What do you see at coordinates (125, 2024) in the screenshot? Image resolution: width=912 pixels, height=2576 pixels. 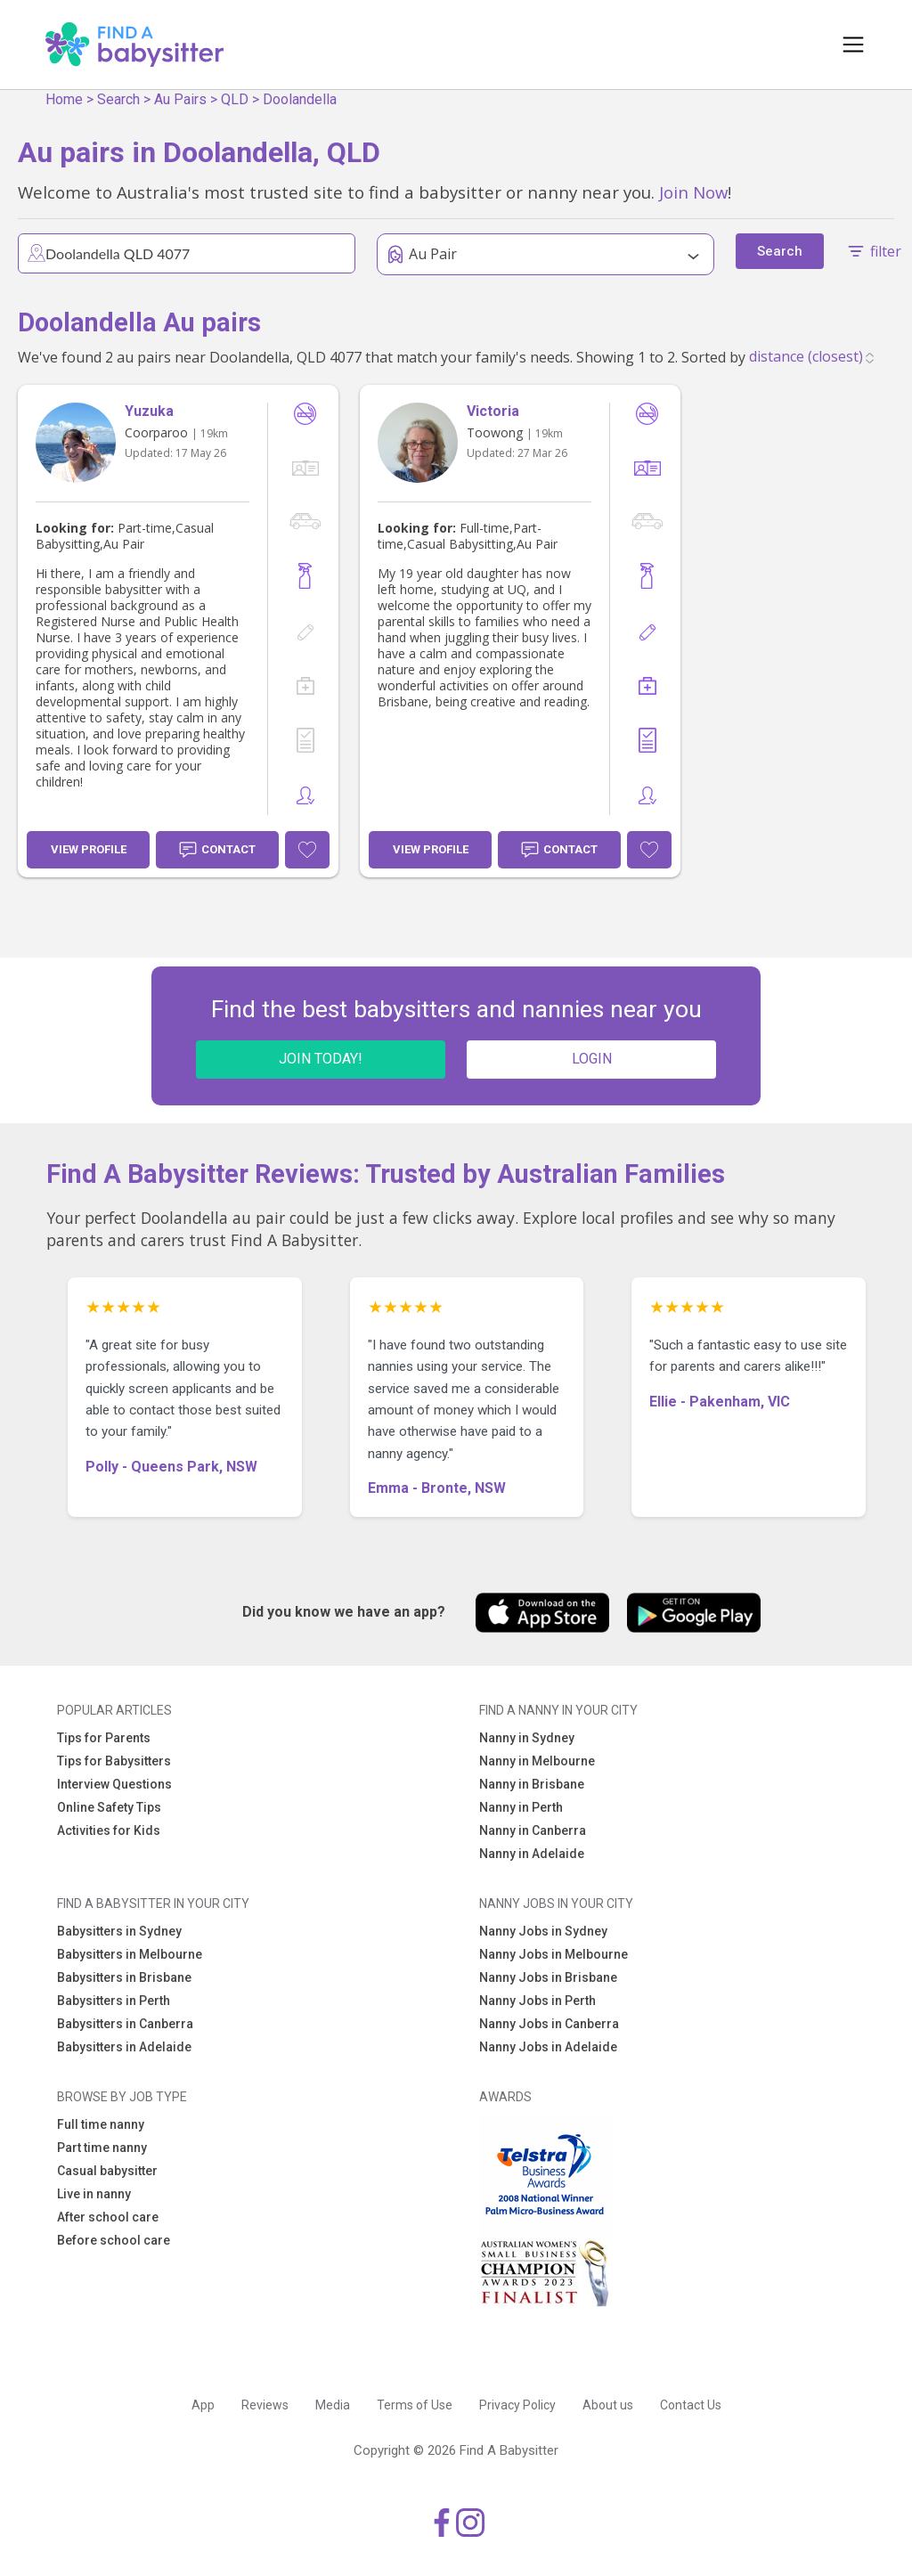 I see `Babysitters in Canberra` at bounding box center [125, 2024].